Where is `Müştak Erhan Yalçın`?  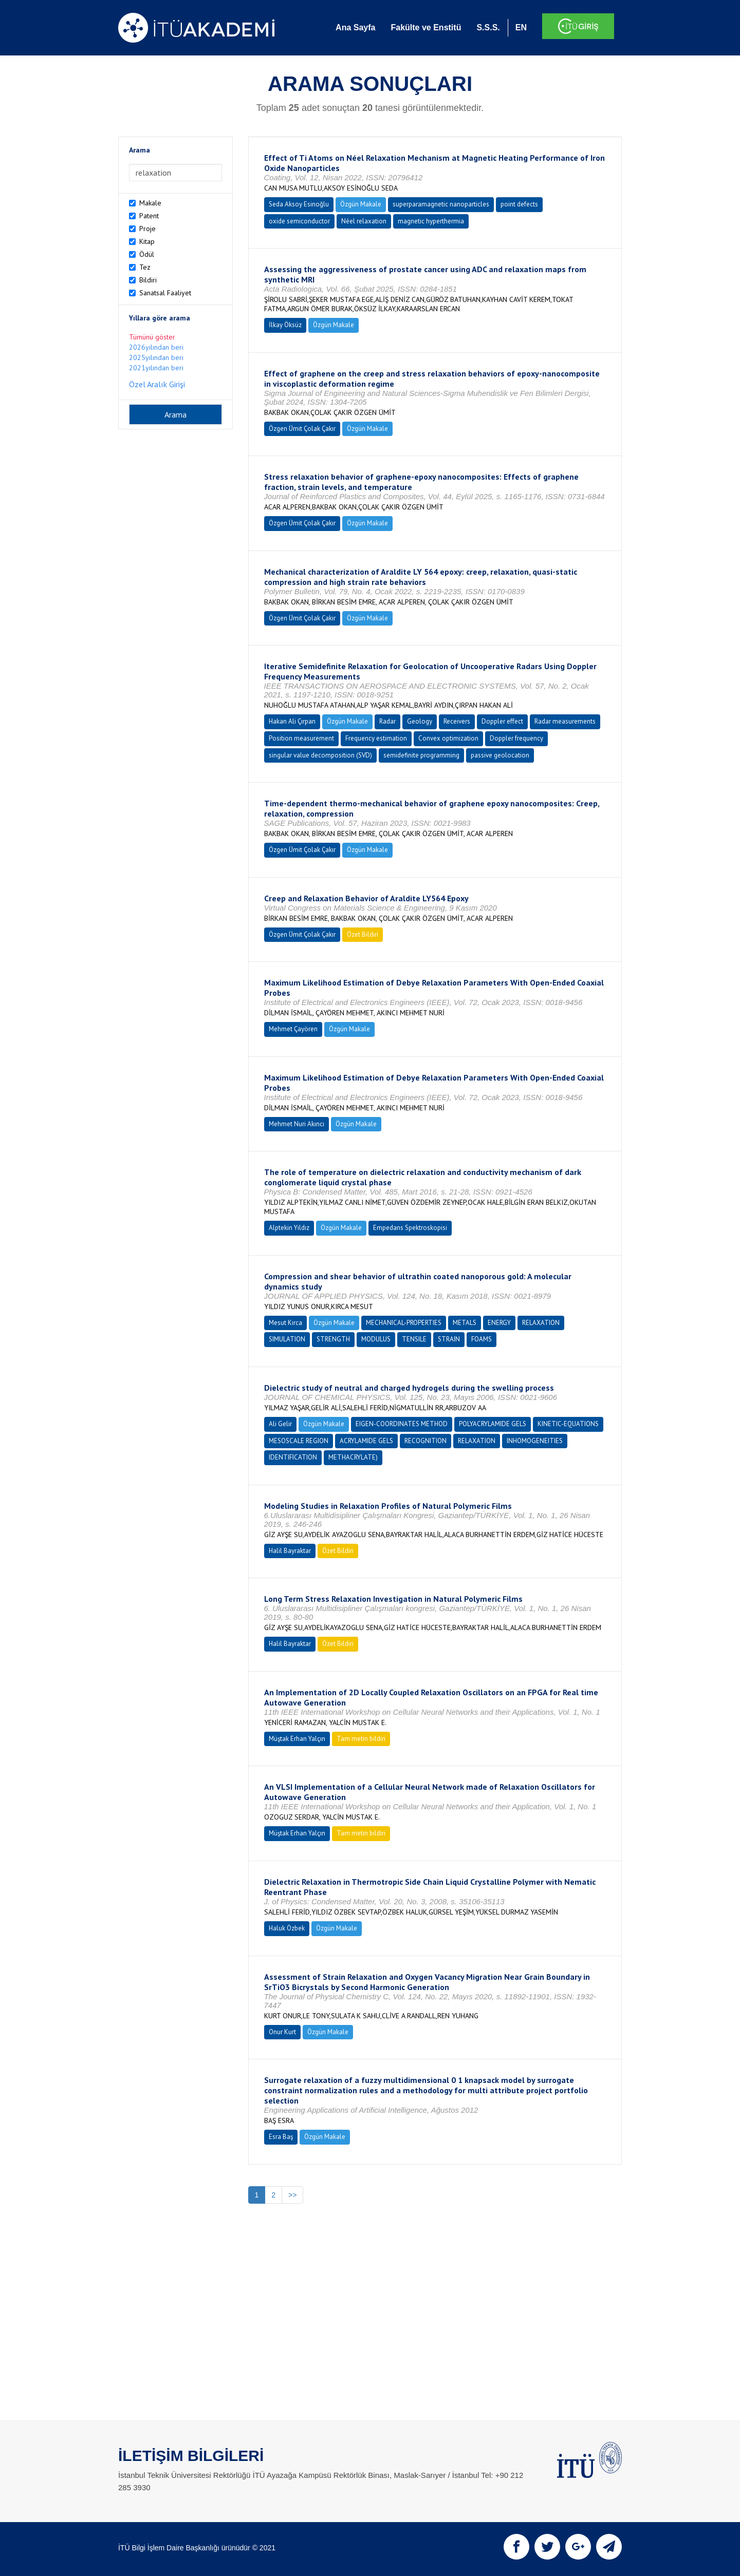 Müştak Erhan Yalçın is located at coordinates (297, 1738).